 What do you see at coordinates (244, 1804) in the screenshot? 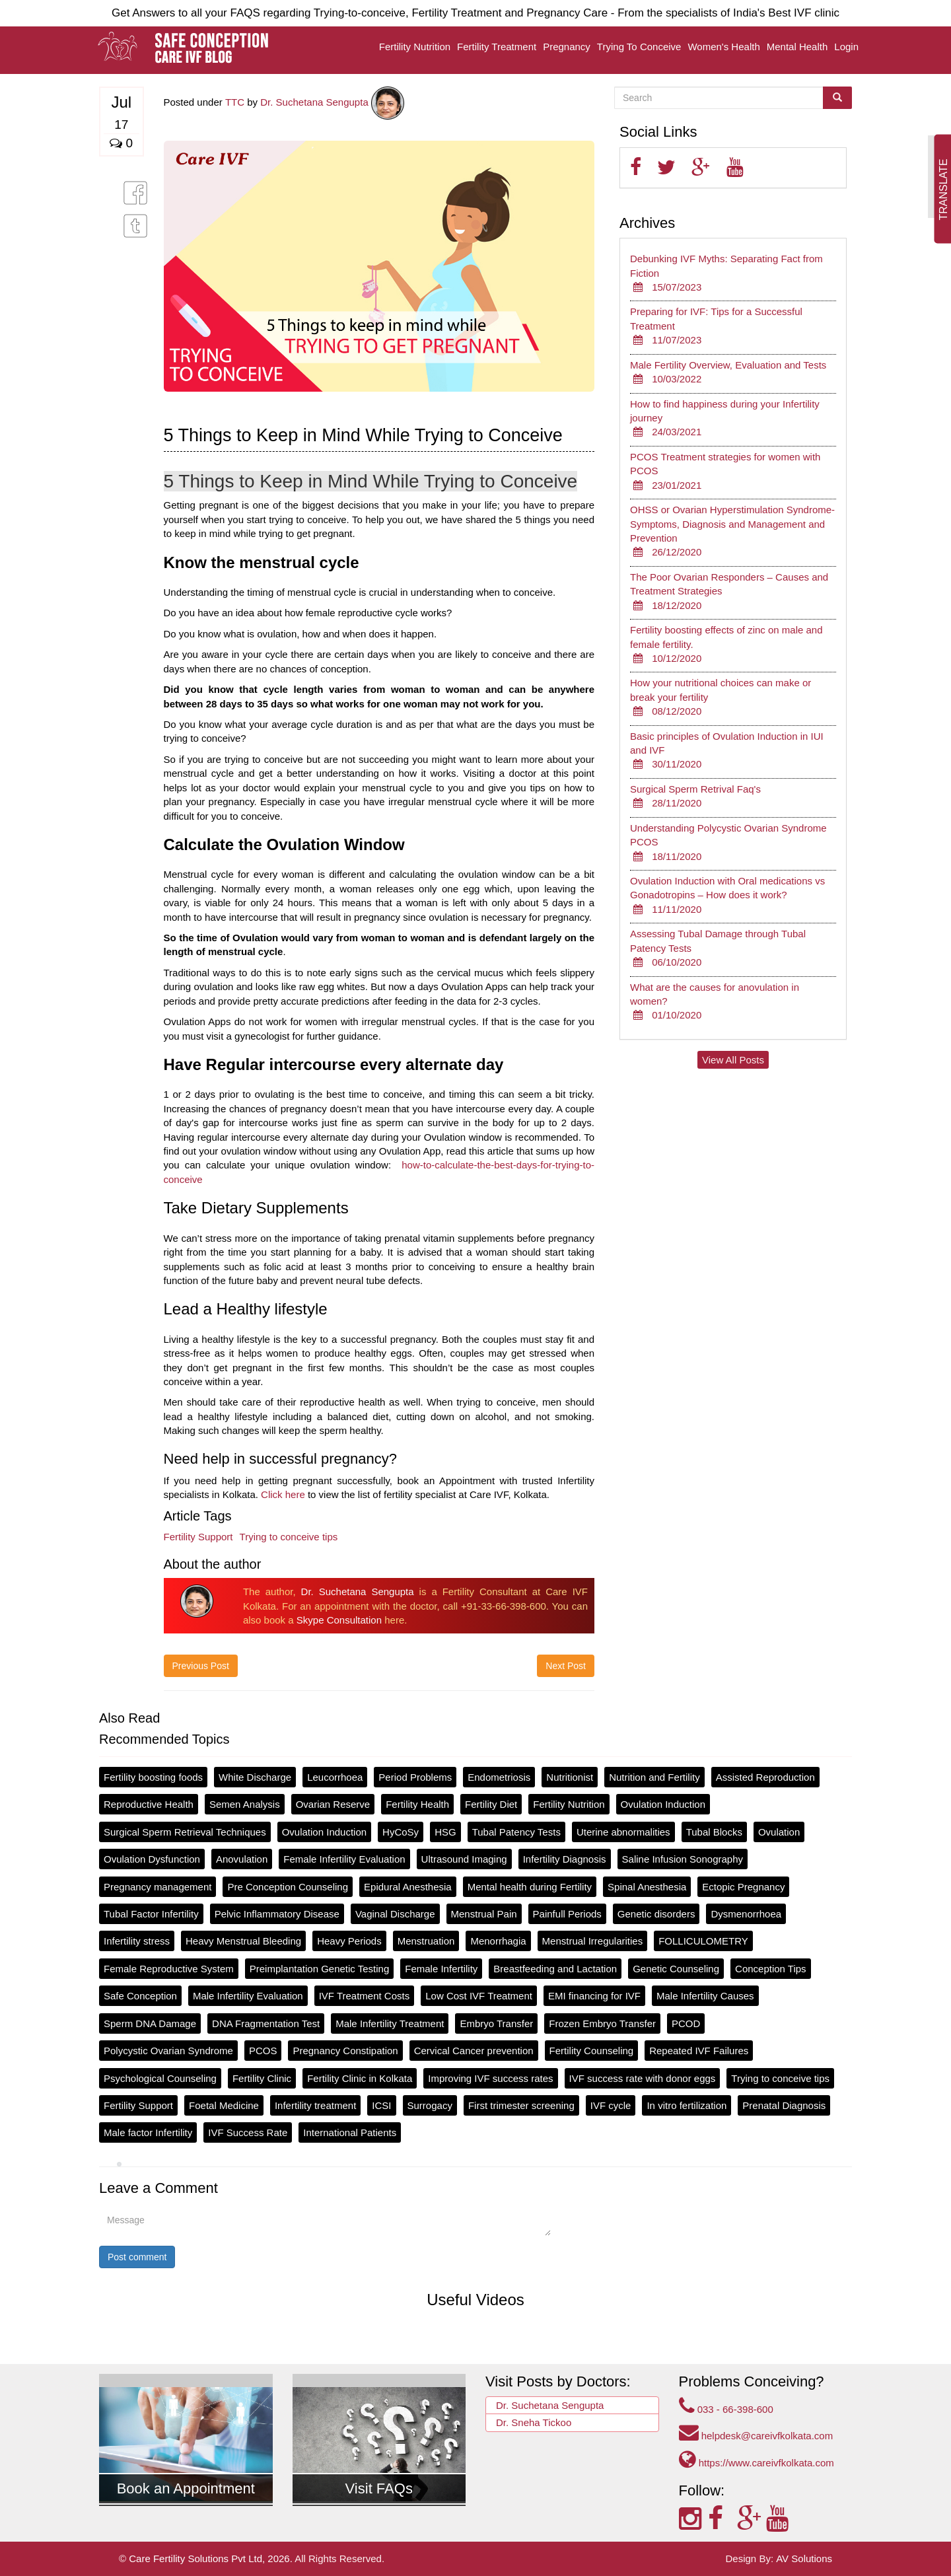
I see `Semen Analysis` at bounding box center [244, 1804].